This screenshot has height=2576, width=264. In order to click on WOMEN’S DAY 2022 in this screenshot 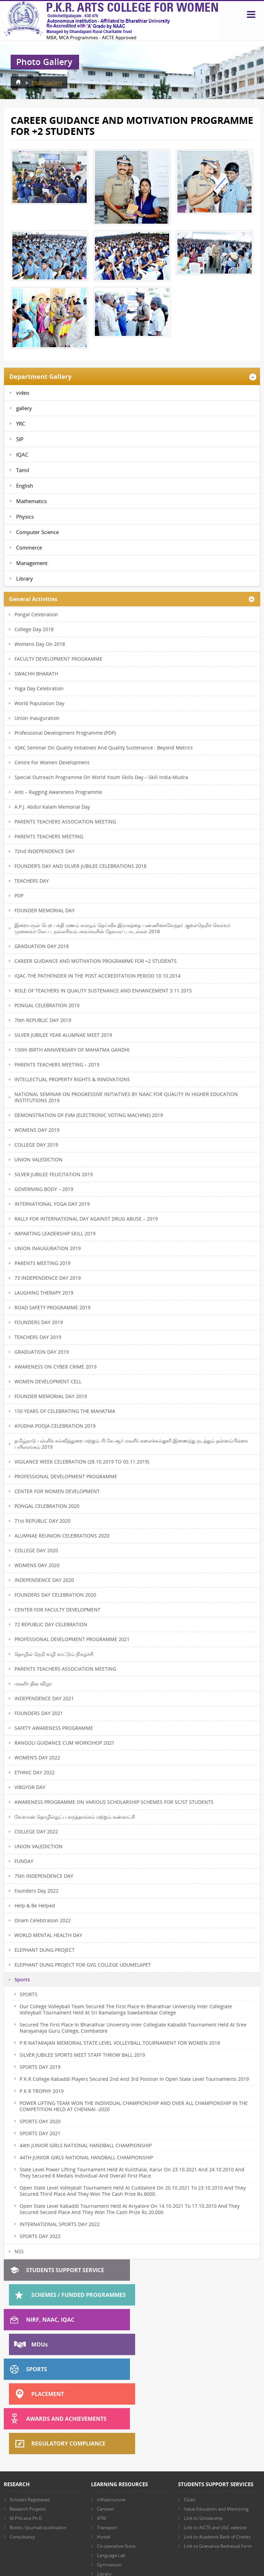, I will do `click(37, 1757)`.